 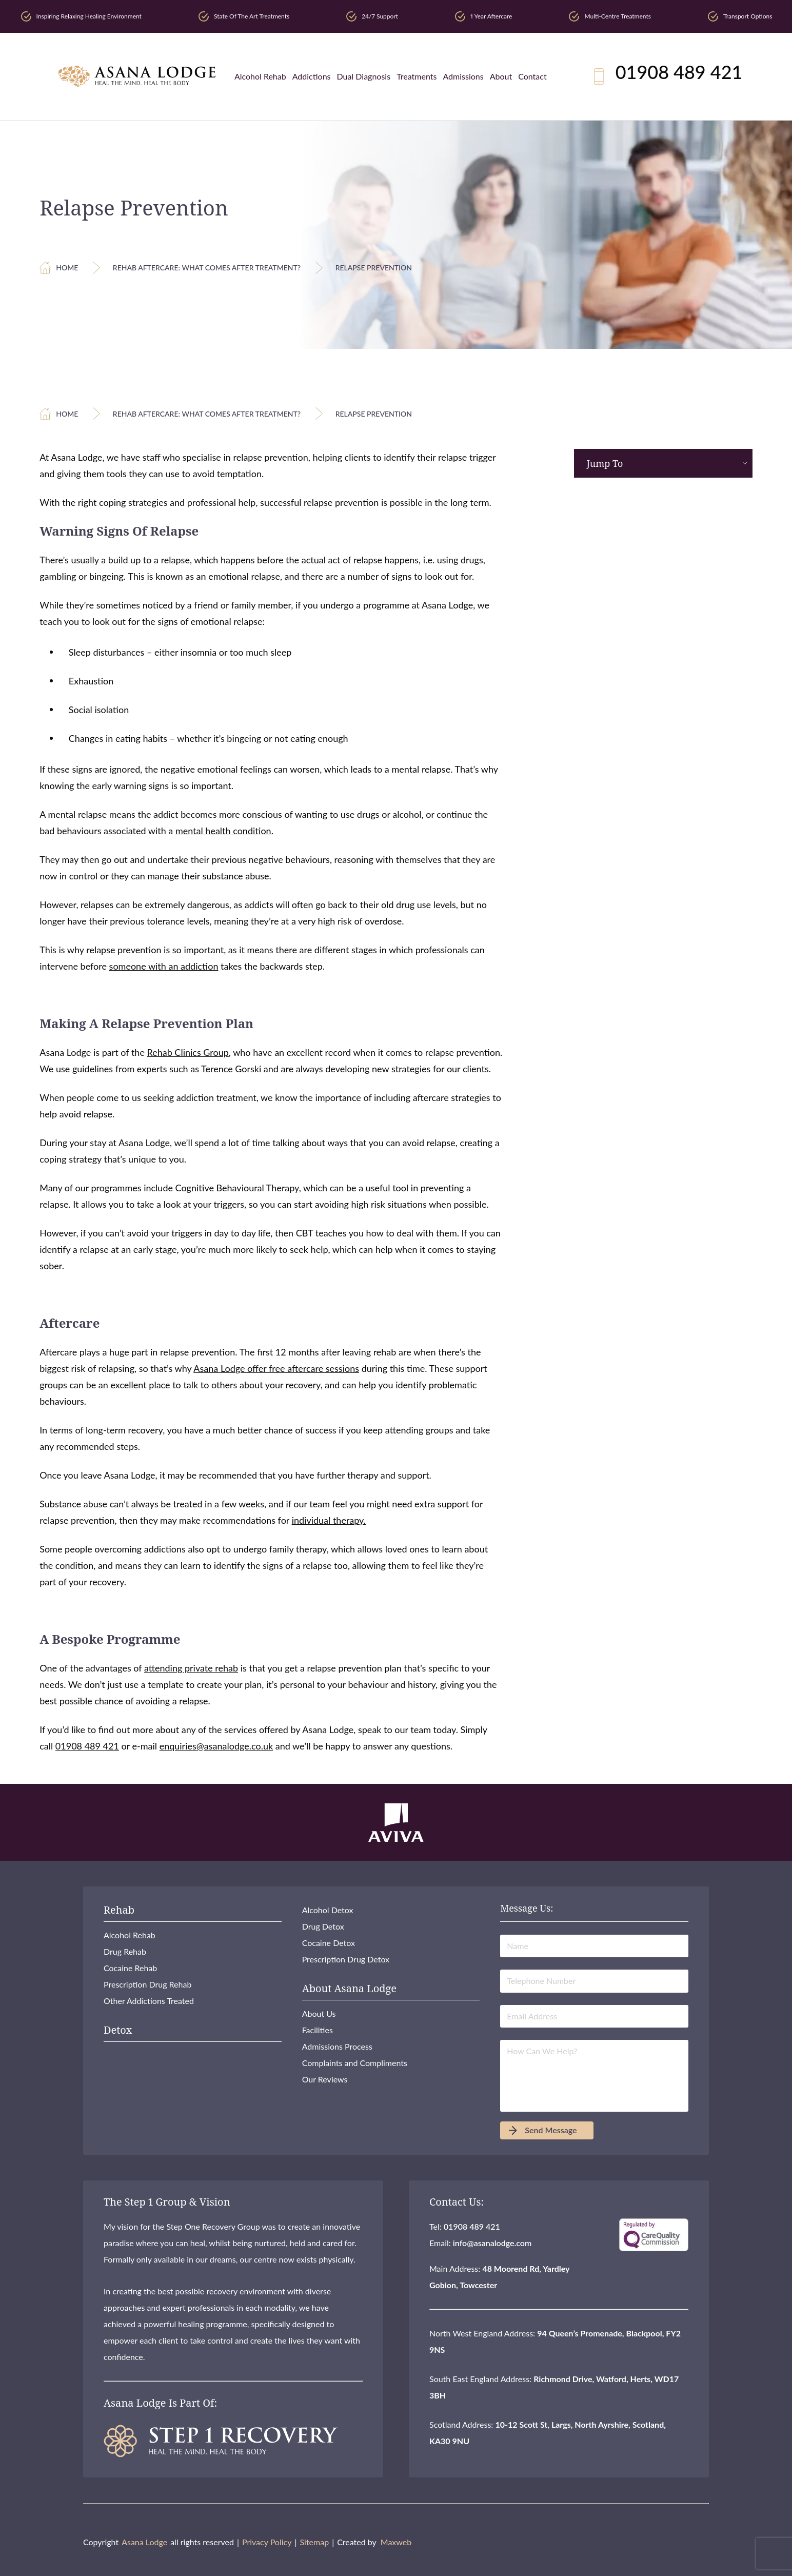 I want to click on info@asanalodge.com, so click(x=492, y=2243).